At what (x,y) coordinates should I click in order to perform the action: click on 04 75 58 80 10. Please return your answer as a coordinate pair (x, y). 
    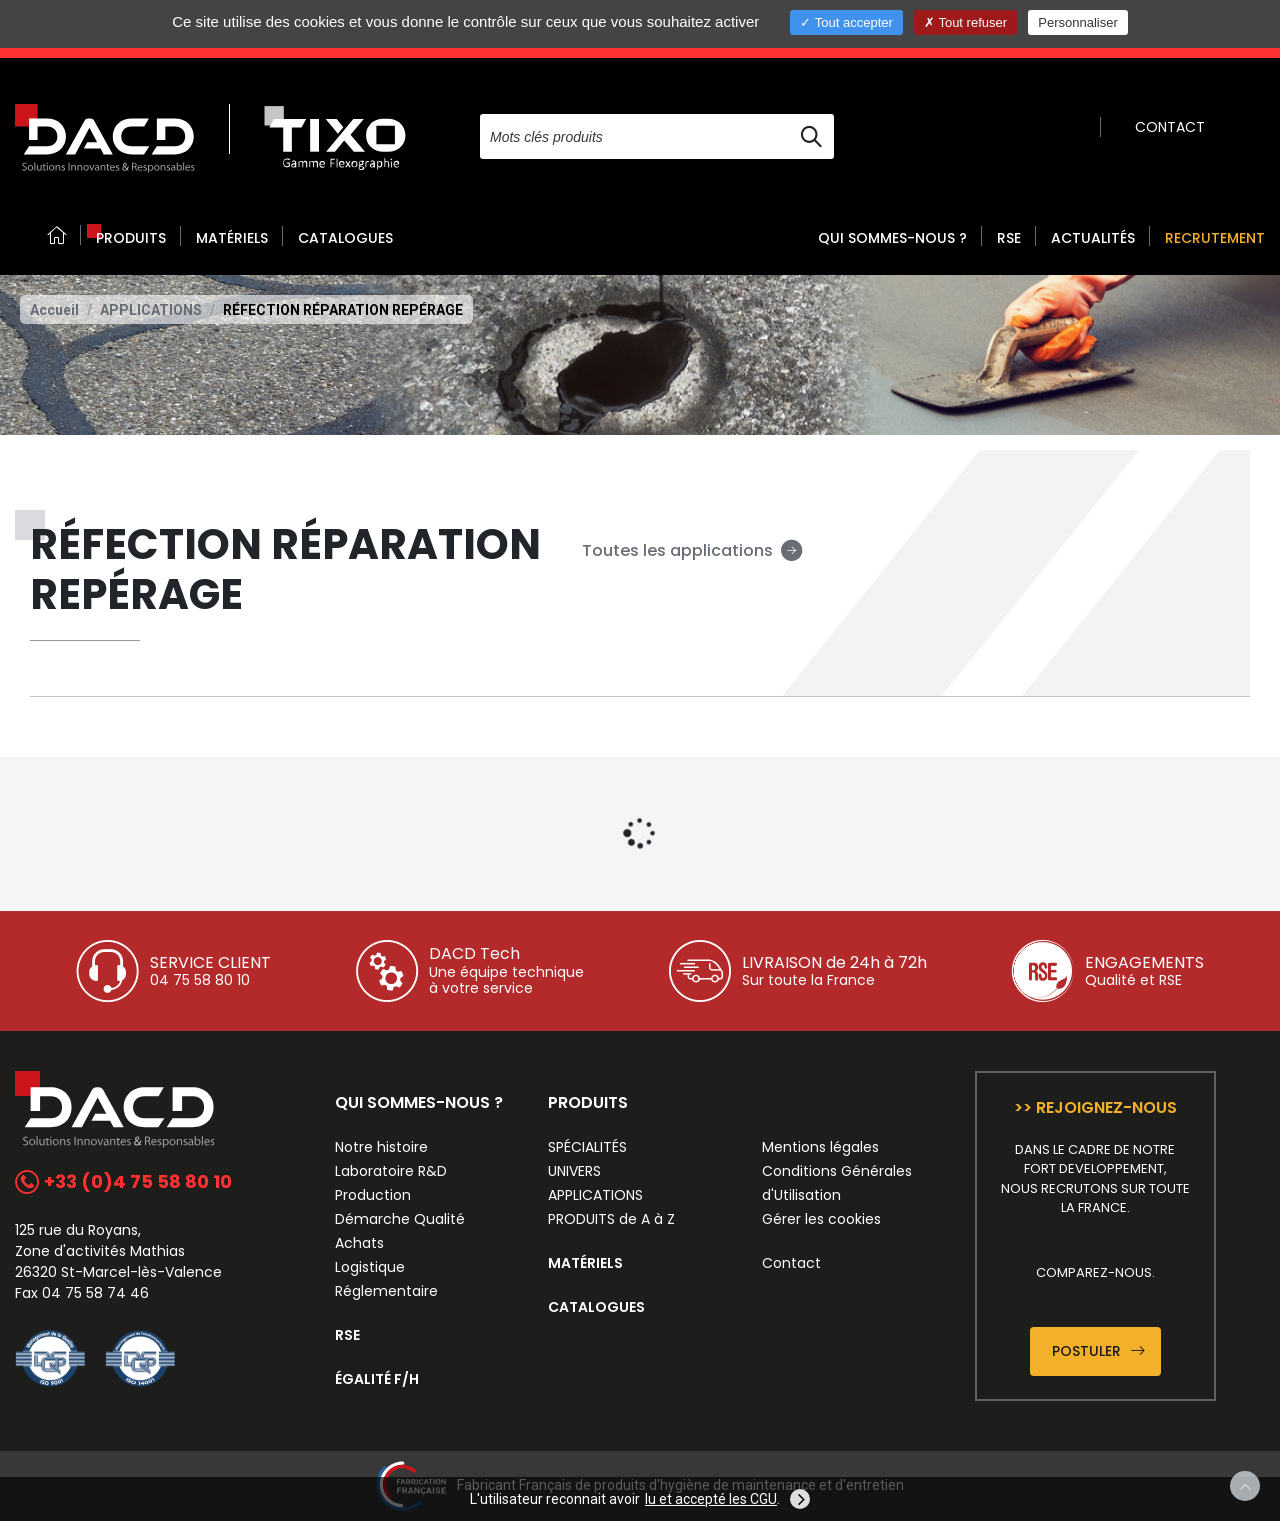
    Looking at the image, I should click on (200, 980).